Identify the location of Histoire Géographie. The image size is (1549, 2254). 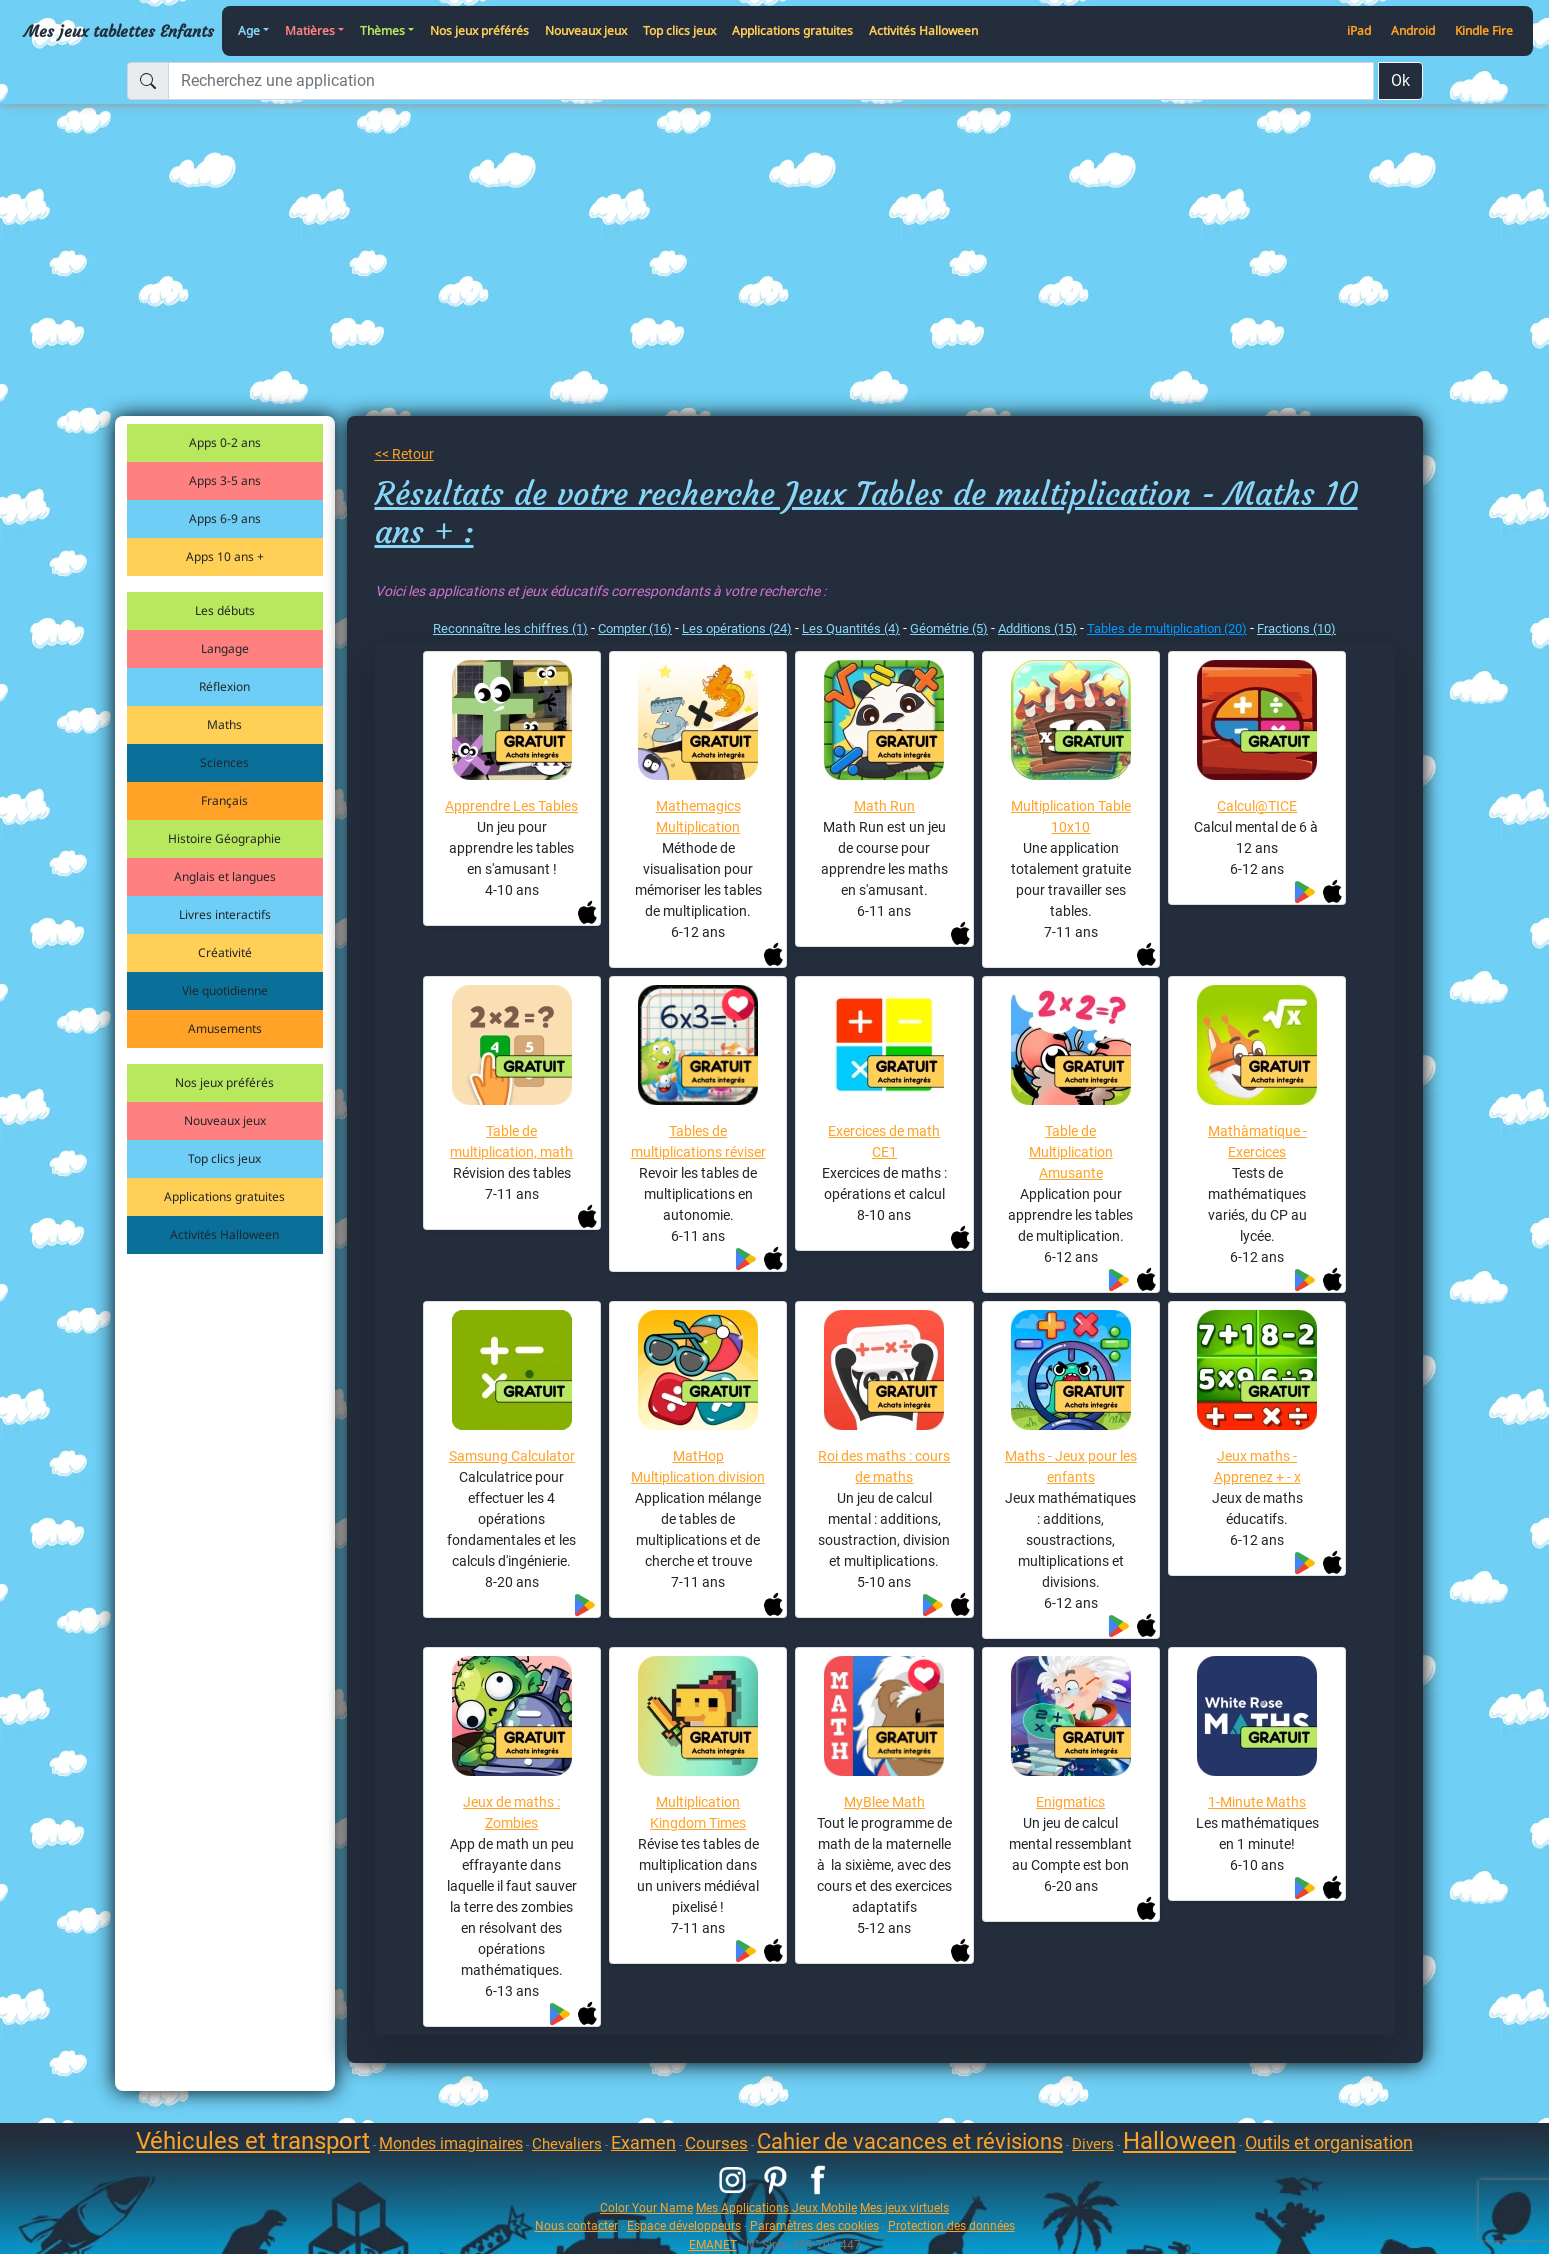
(224, 838).